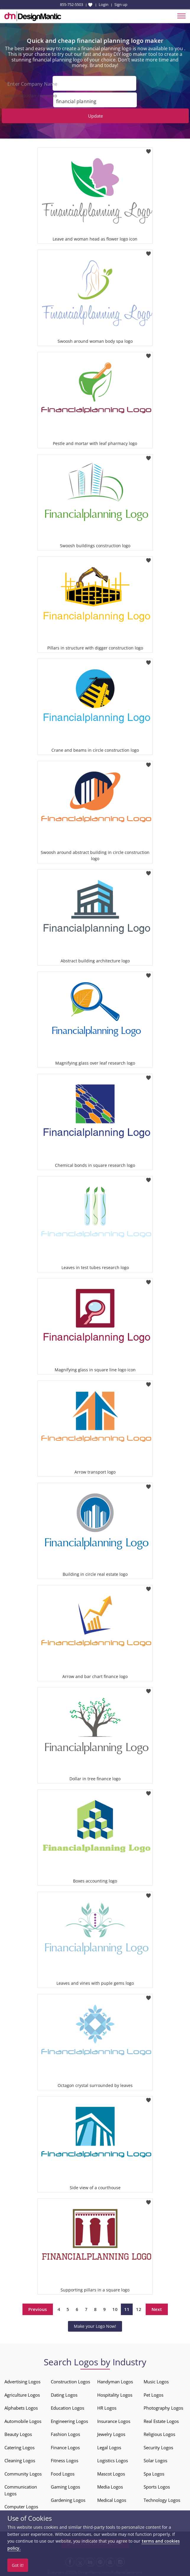 The image size is (190, 2576). What do you see at coordinates (156, 2381) in the screenshot?
I see `Music Logos` at bounding box center [156, 2381].